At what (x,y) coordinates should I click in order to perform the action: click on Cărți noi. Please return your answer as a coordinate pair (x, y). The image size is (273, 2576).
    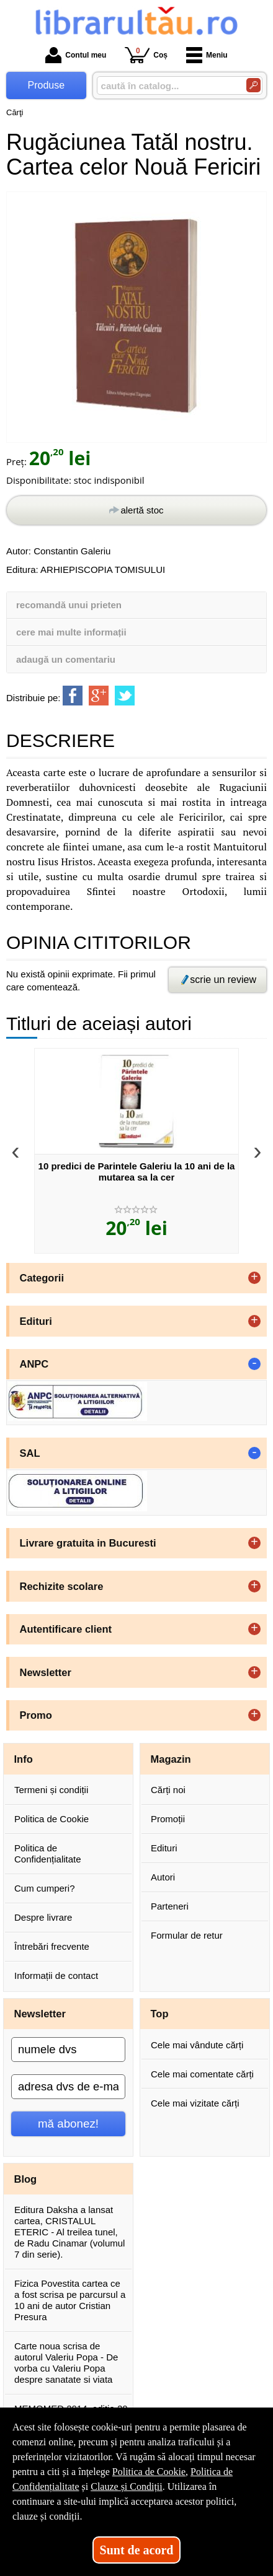
    Looking at the image, I should click on (168, 1789).